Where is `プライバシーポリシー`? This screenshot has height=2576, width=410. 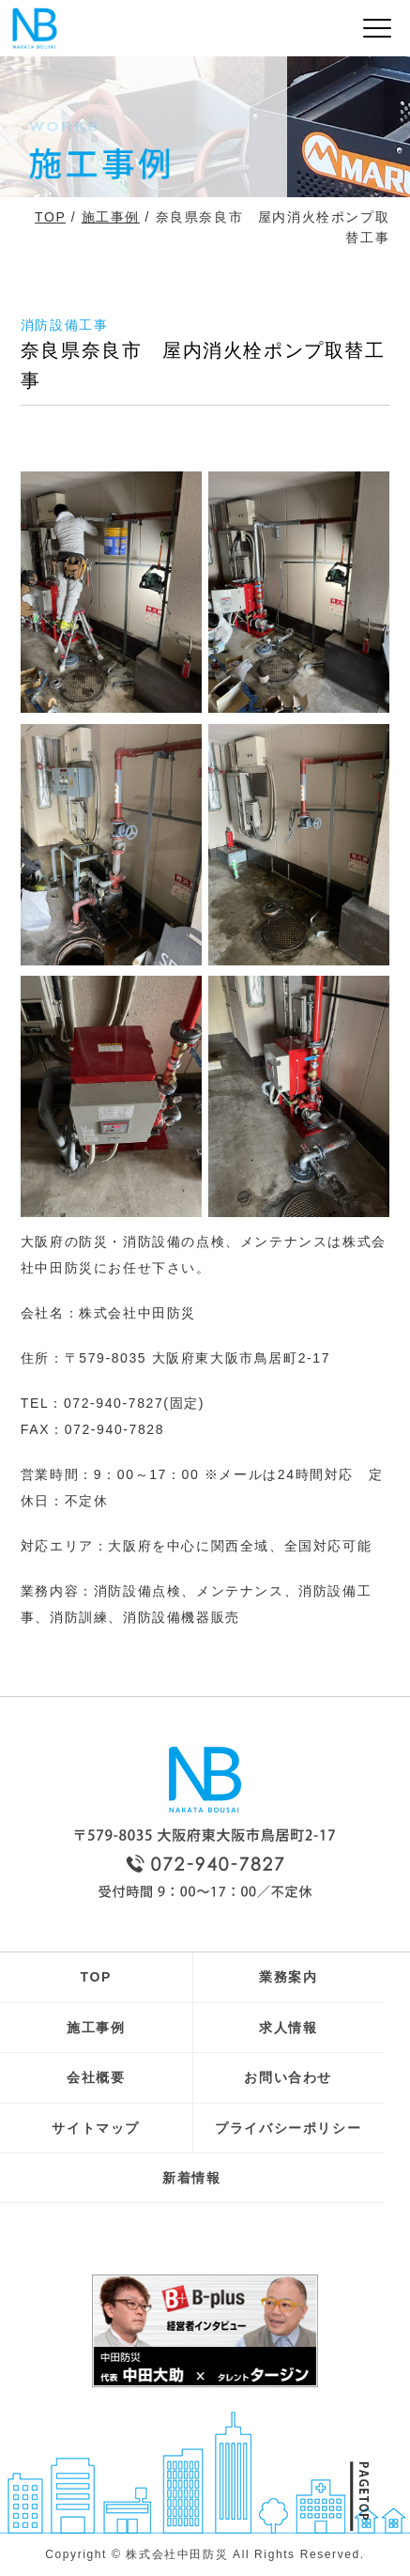 プライバシーポリシー is located at coordinates (288, 2128).